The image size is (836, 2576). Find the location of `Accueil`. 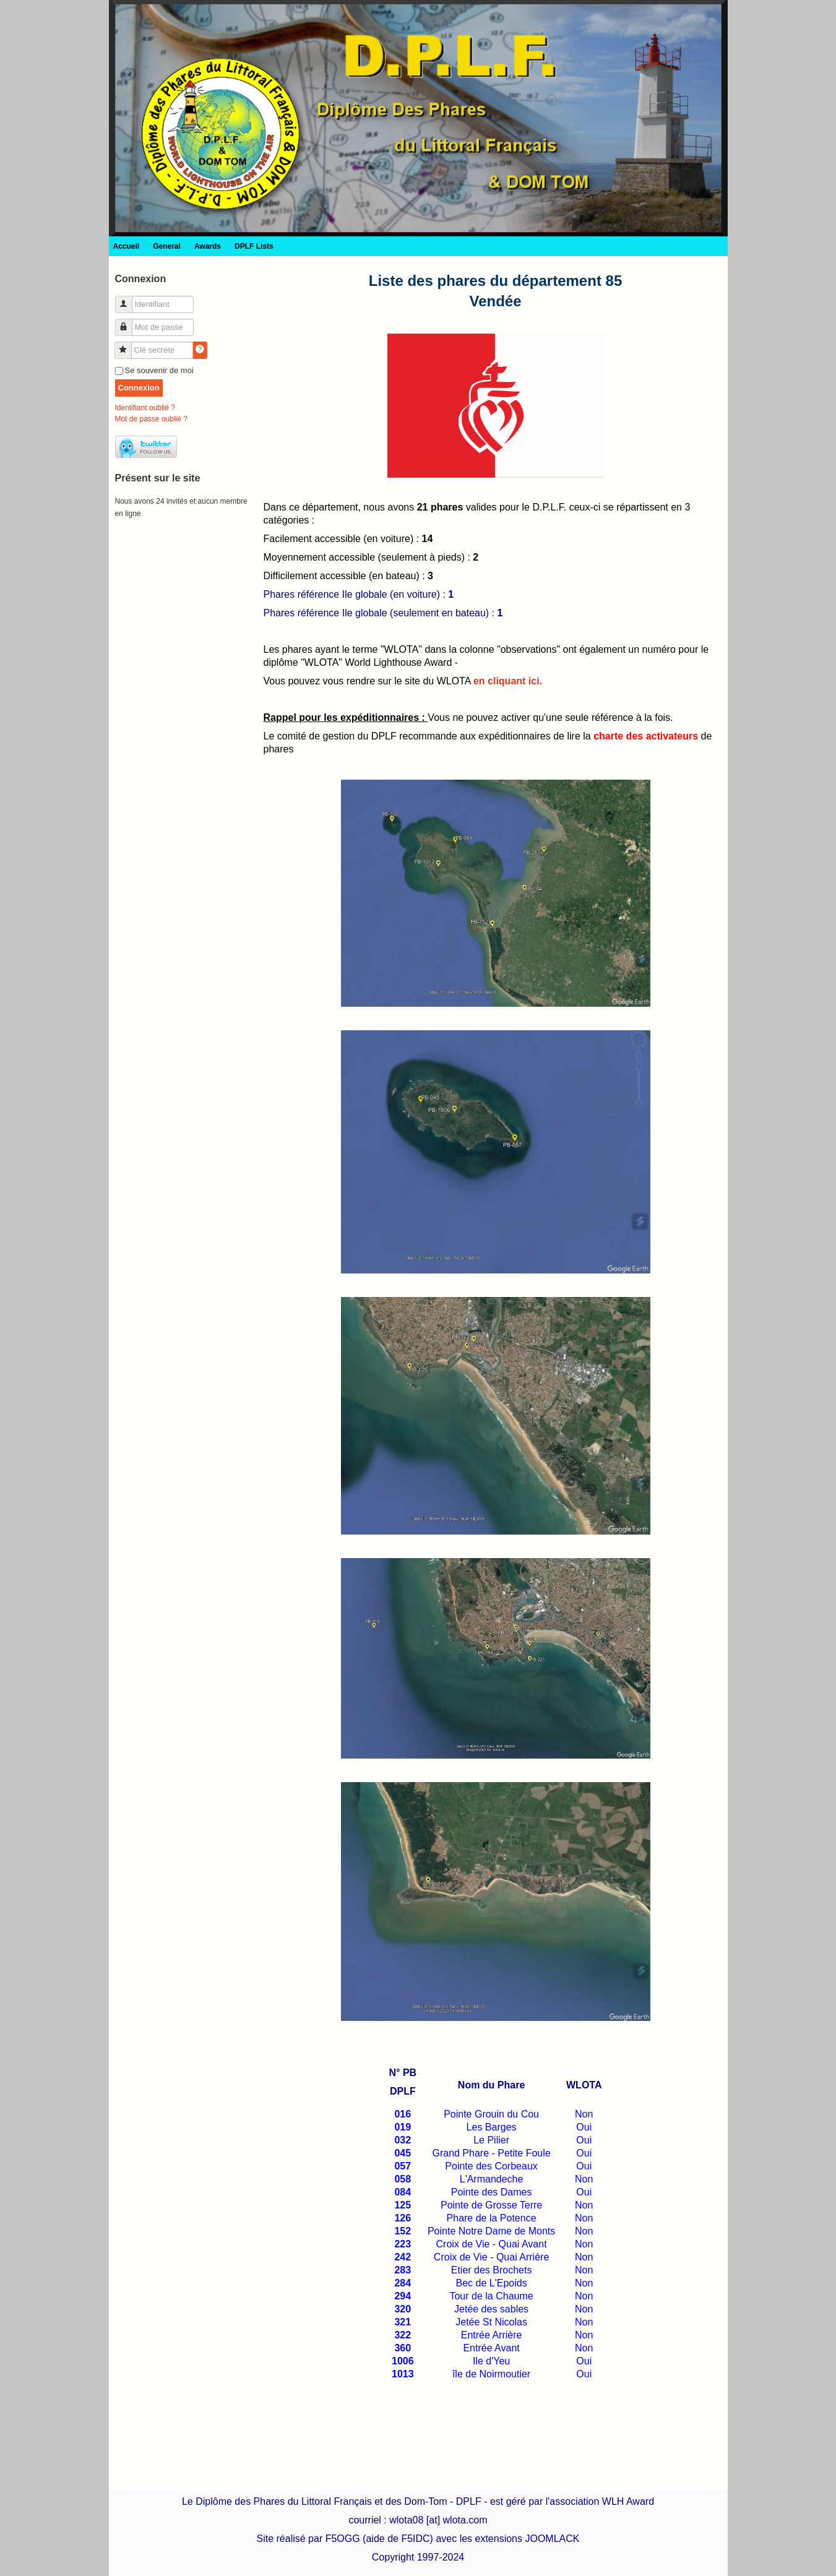

Accueil is located at coordinates (126, 246).